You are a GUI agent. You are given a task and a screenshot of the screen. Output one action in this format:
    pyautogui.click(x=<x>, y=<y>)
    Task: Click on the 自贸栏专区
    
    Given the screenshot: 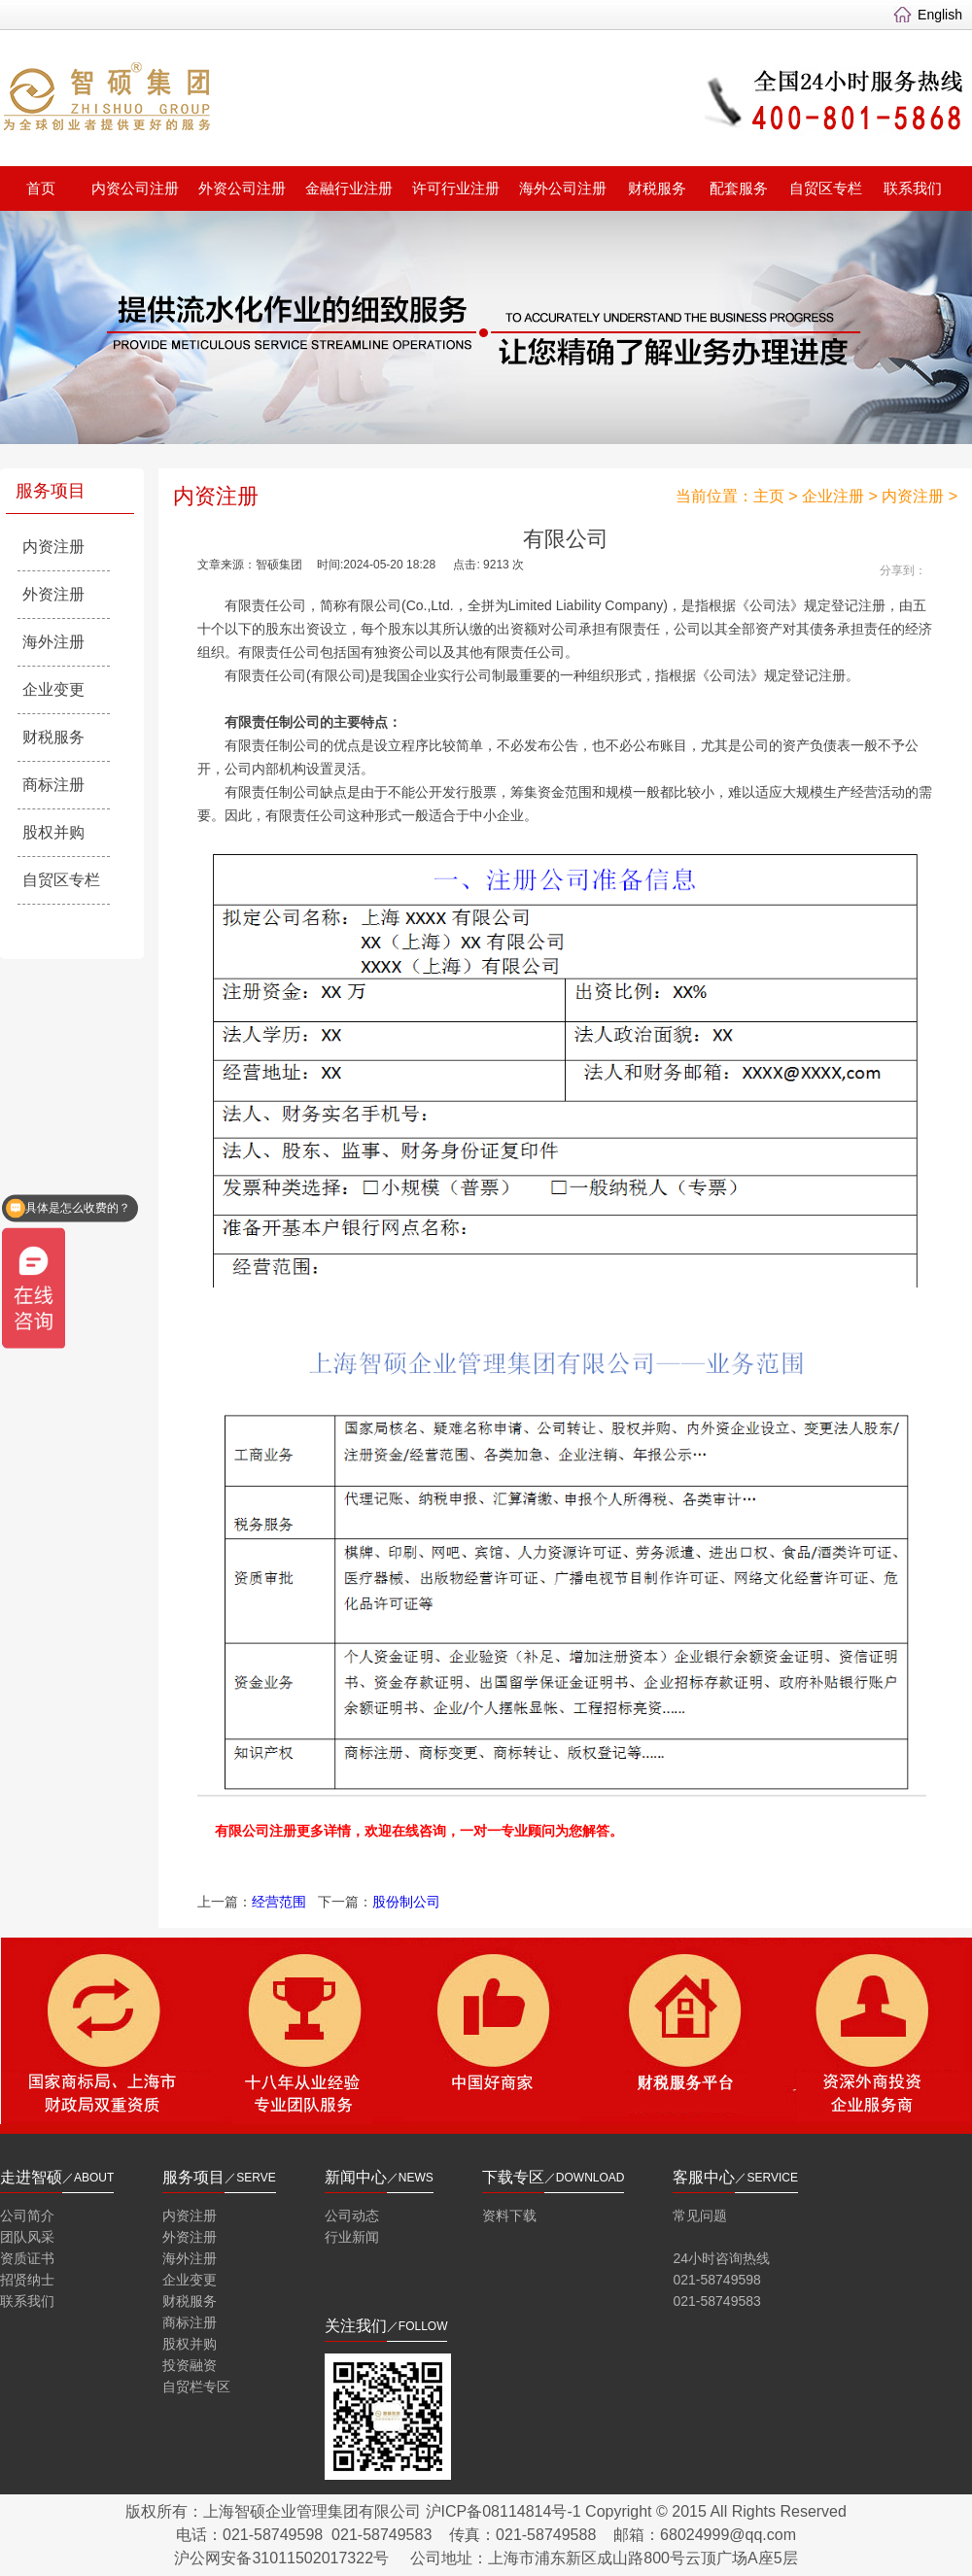 What is the action you would take?
    pyautogui.click(x=196, y=2386)
    